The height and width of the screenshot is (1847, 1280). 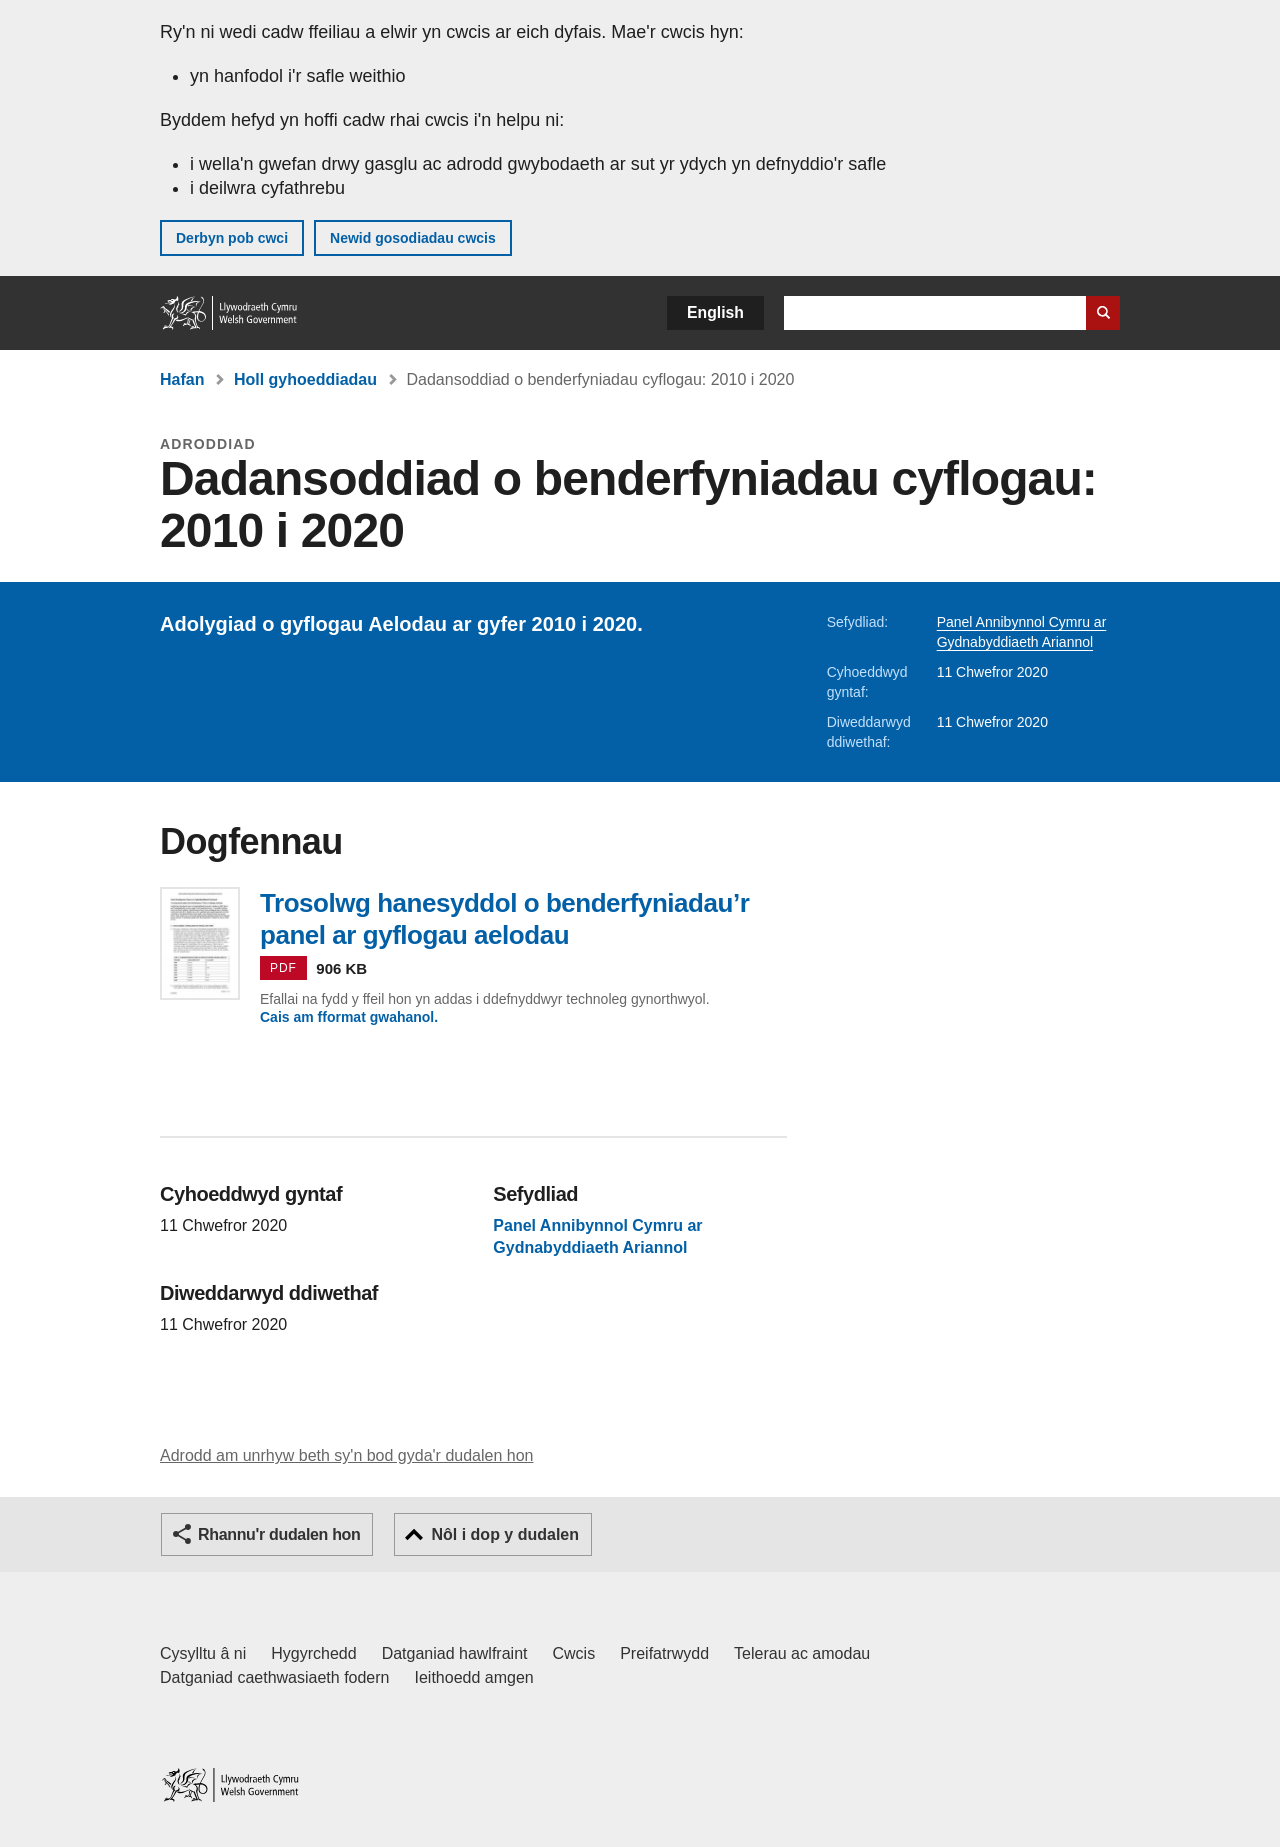 I want to click on English [button], so click(x=715, y=312).